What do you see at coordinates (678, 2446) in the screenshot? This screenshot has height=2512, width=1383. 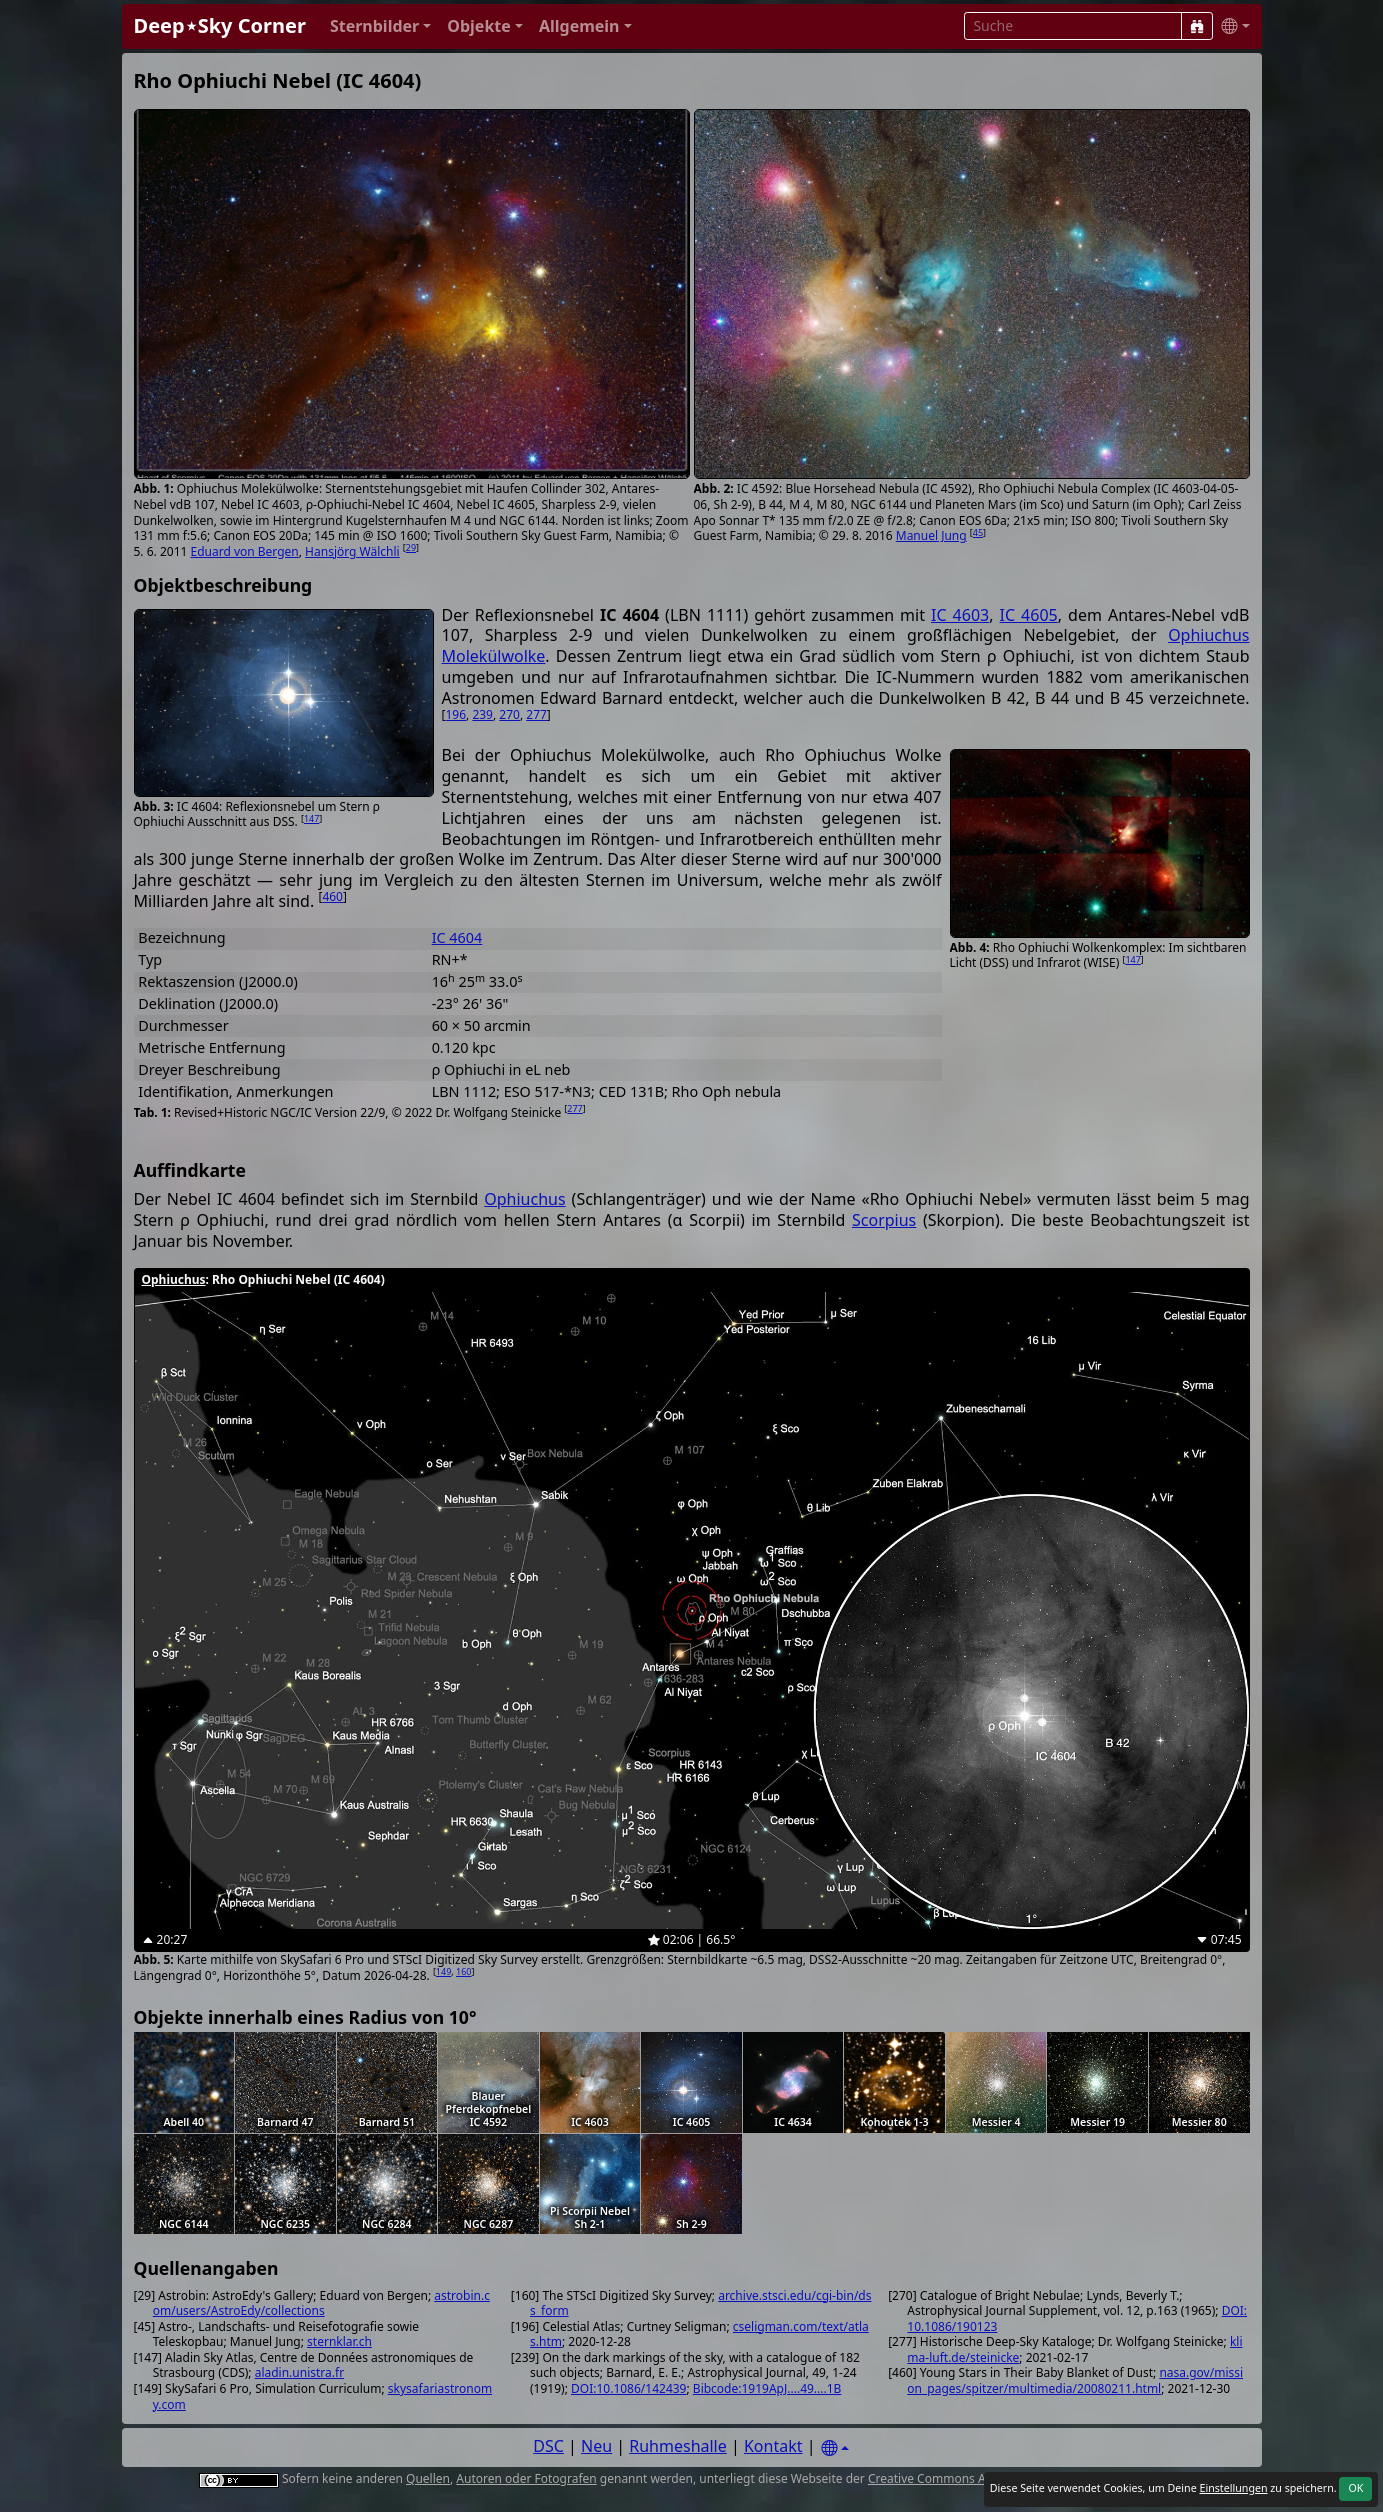 I see `Ruhmeshalle` at bounding box center [678, 2446].